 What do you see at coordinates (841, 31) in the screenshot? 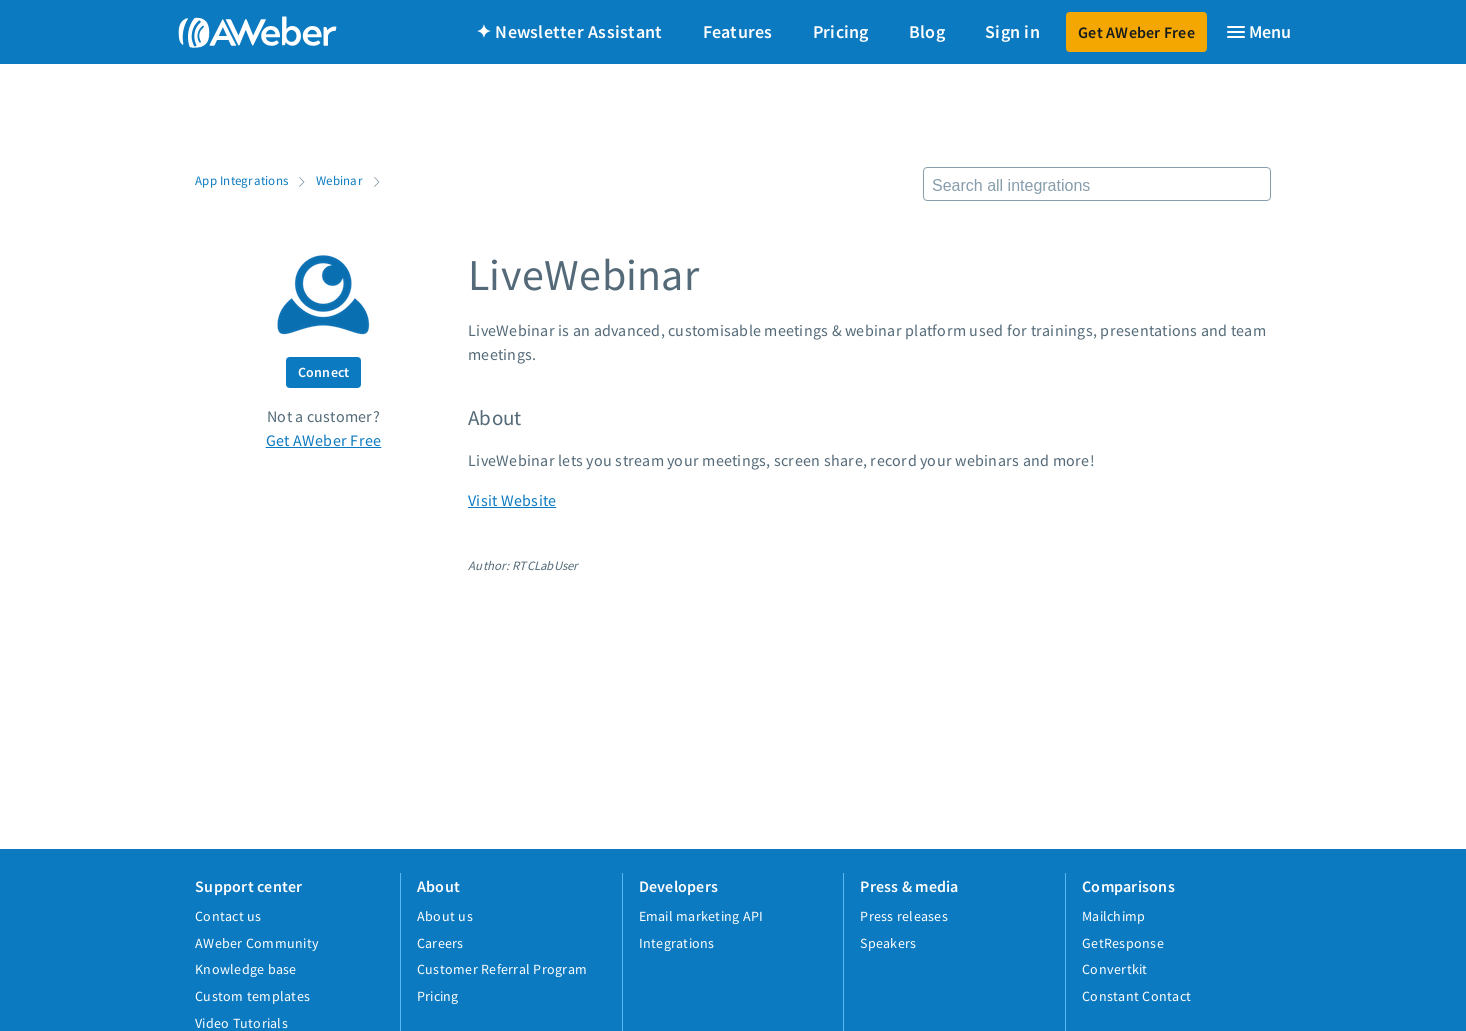
I see `Pricing` at bounding box center [841, 31].